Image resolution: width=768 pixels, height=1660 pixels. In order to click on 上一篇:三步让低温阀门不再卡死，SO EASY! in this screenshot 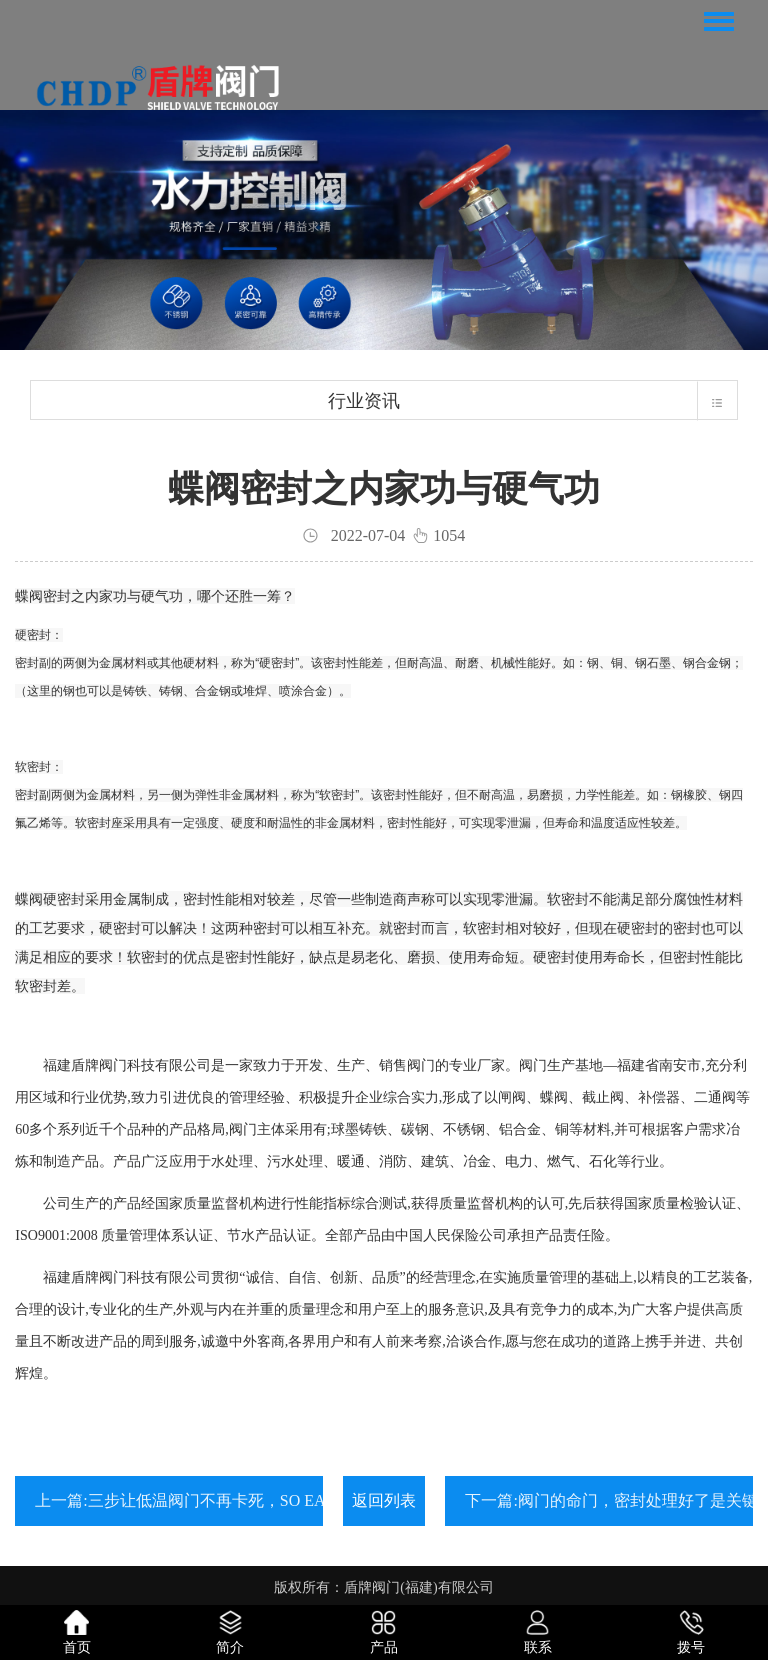, I will do `click(193, 1500)`.